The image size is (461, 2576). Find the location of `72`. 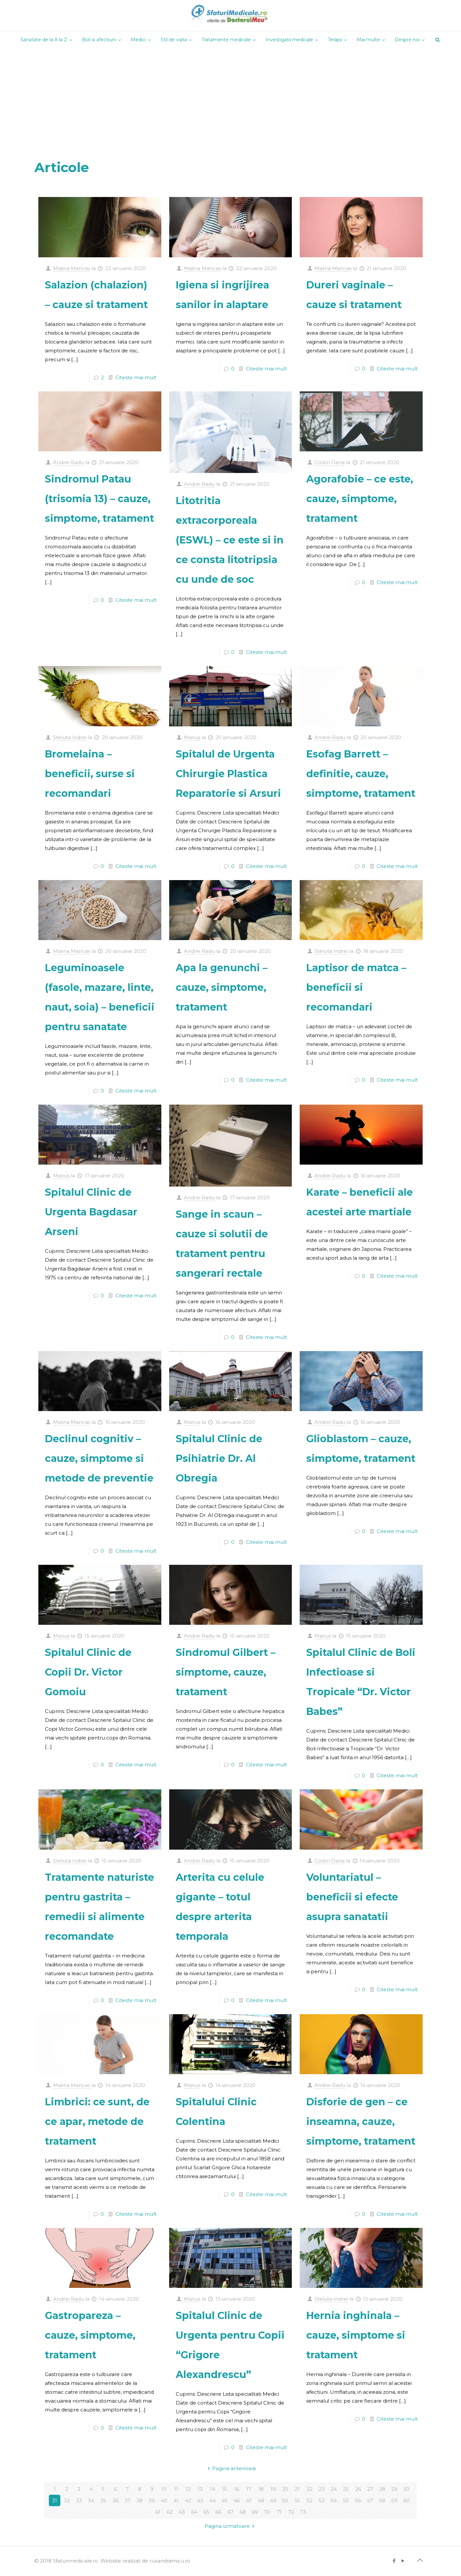

72 is located at coordinates (291, 2512).